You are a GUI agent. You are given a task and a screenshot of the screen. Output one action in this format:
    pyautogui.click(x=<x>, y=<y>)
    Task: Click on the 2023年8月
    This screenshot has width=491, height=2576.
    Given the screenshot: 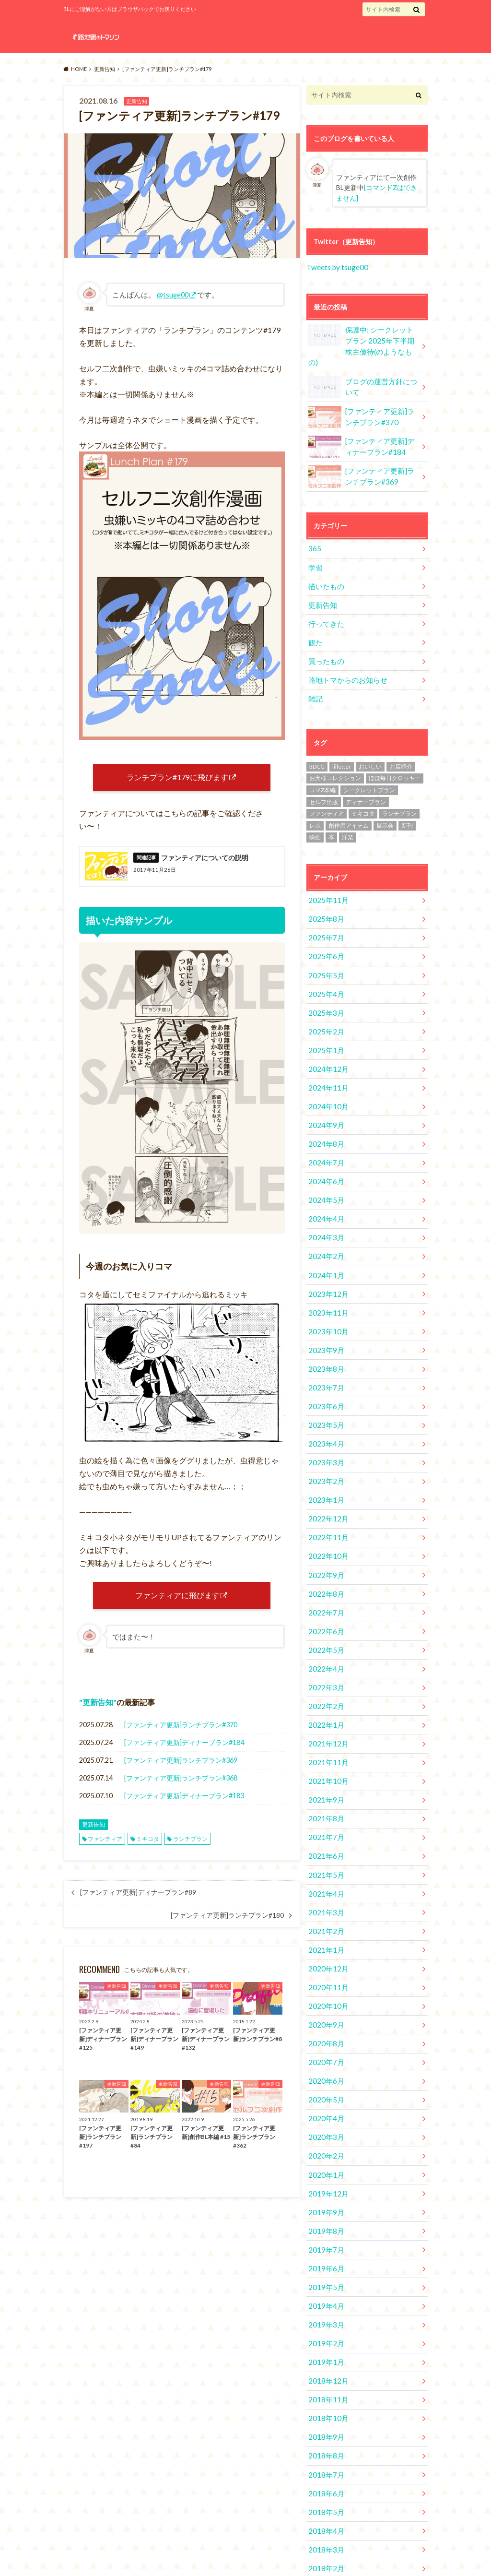 What is the action you would take?
    pyautogui.click(x=324, y=1319)
    